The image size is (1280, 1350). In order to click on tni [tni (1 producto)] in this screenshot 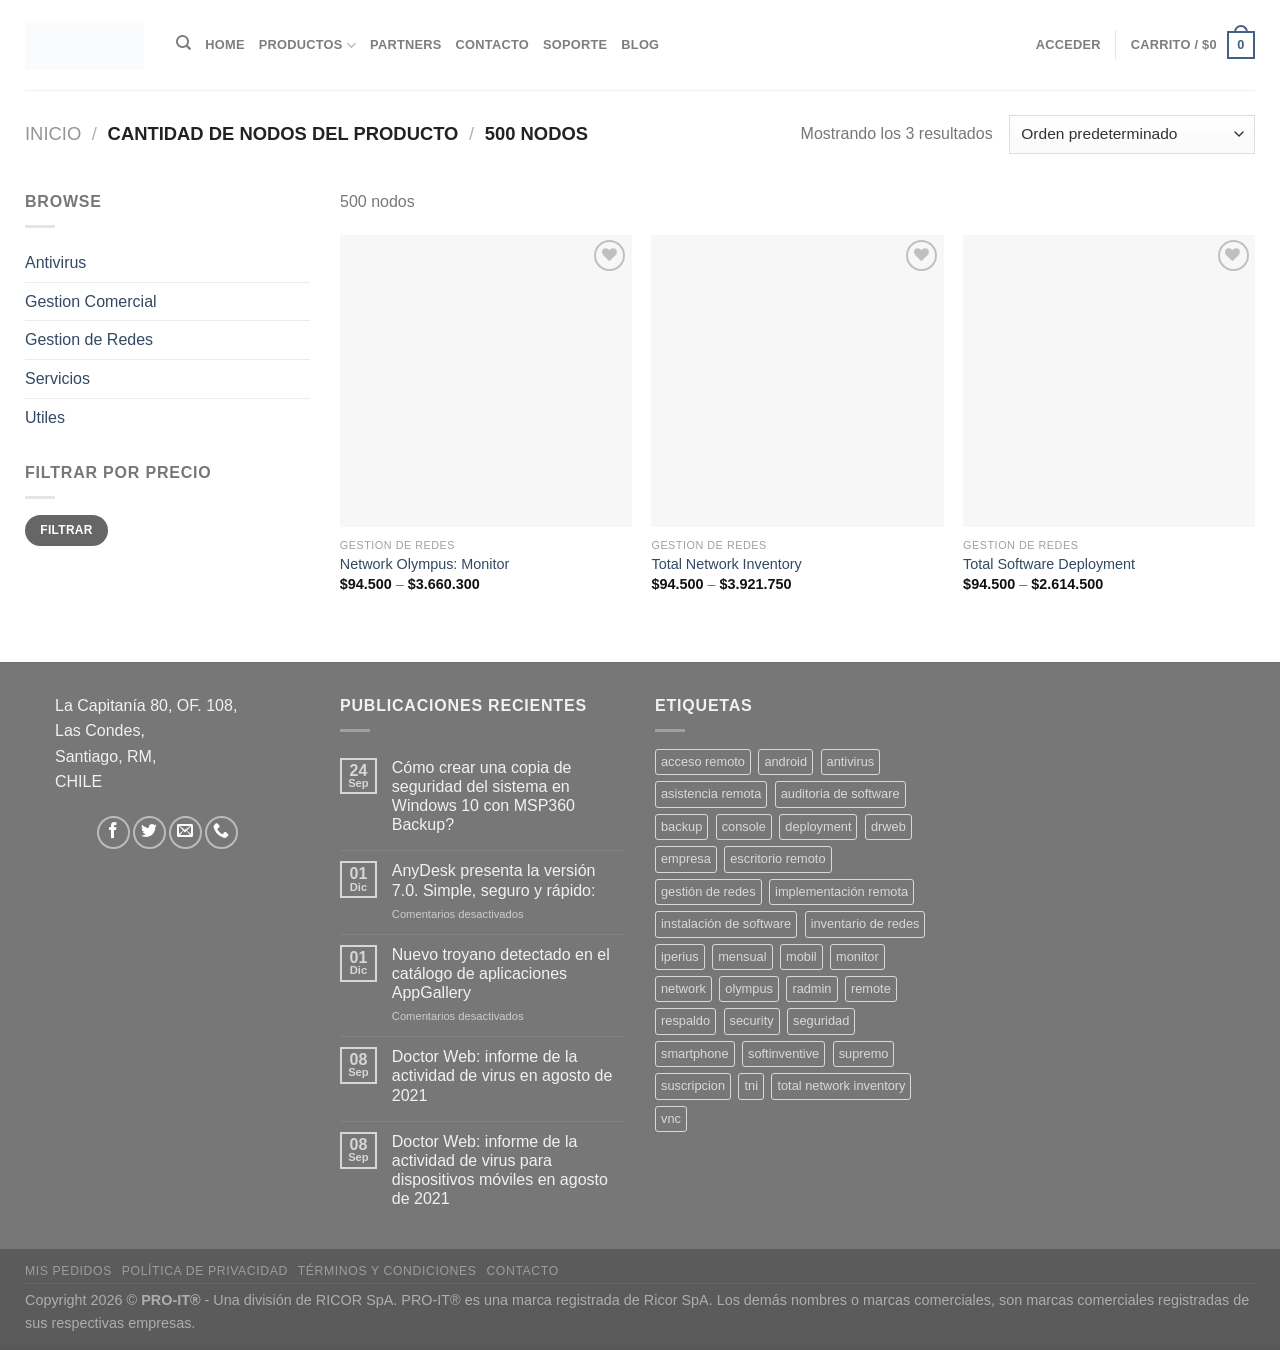, I will do `click(751, 1085)`.